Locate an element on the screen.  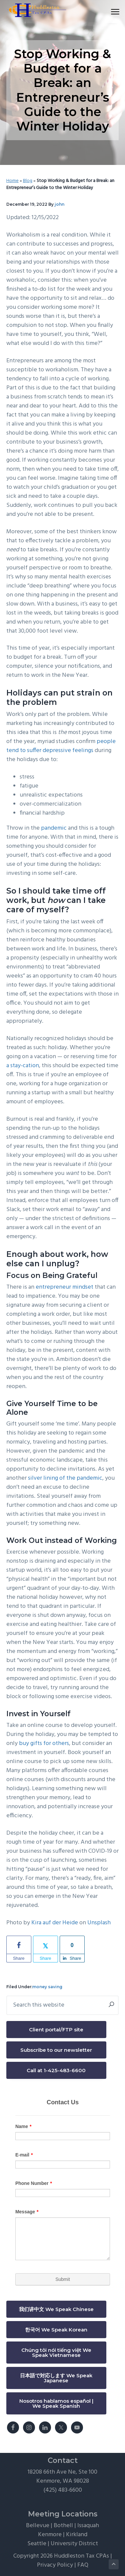
Kira auf der Heide is located at coordinates (54, 1923).